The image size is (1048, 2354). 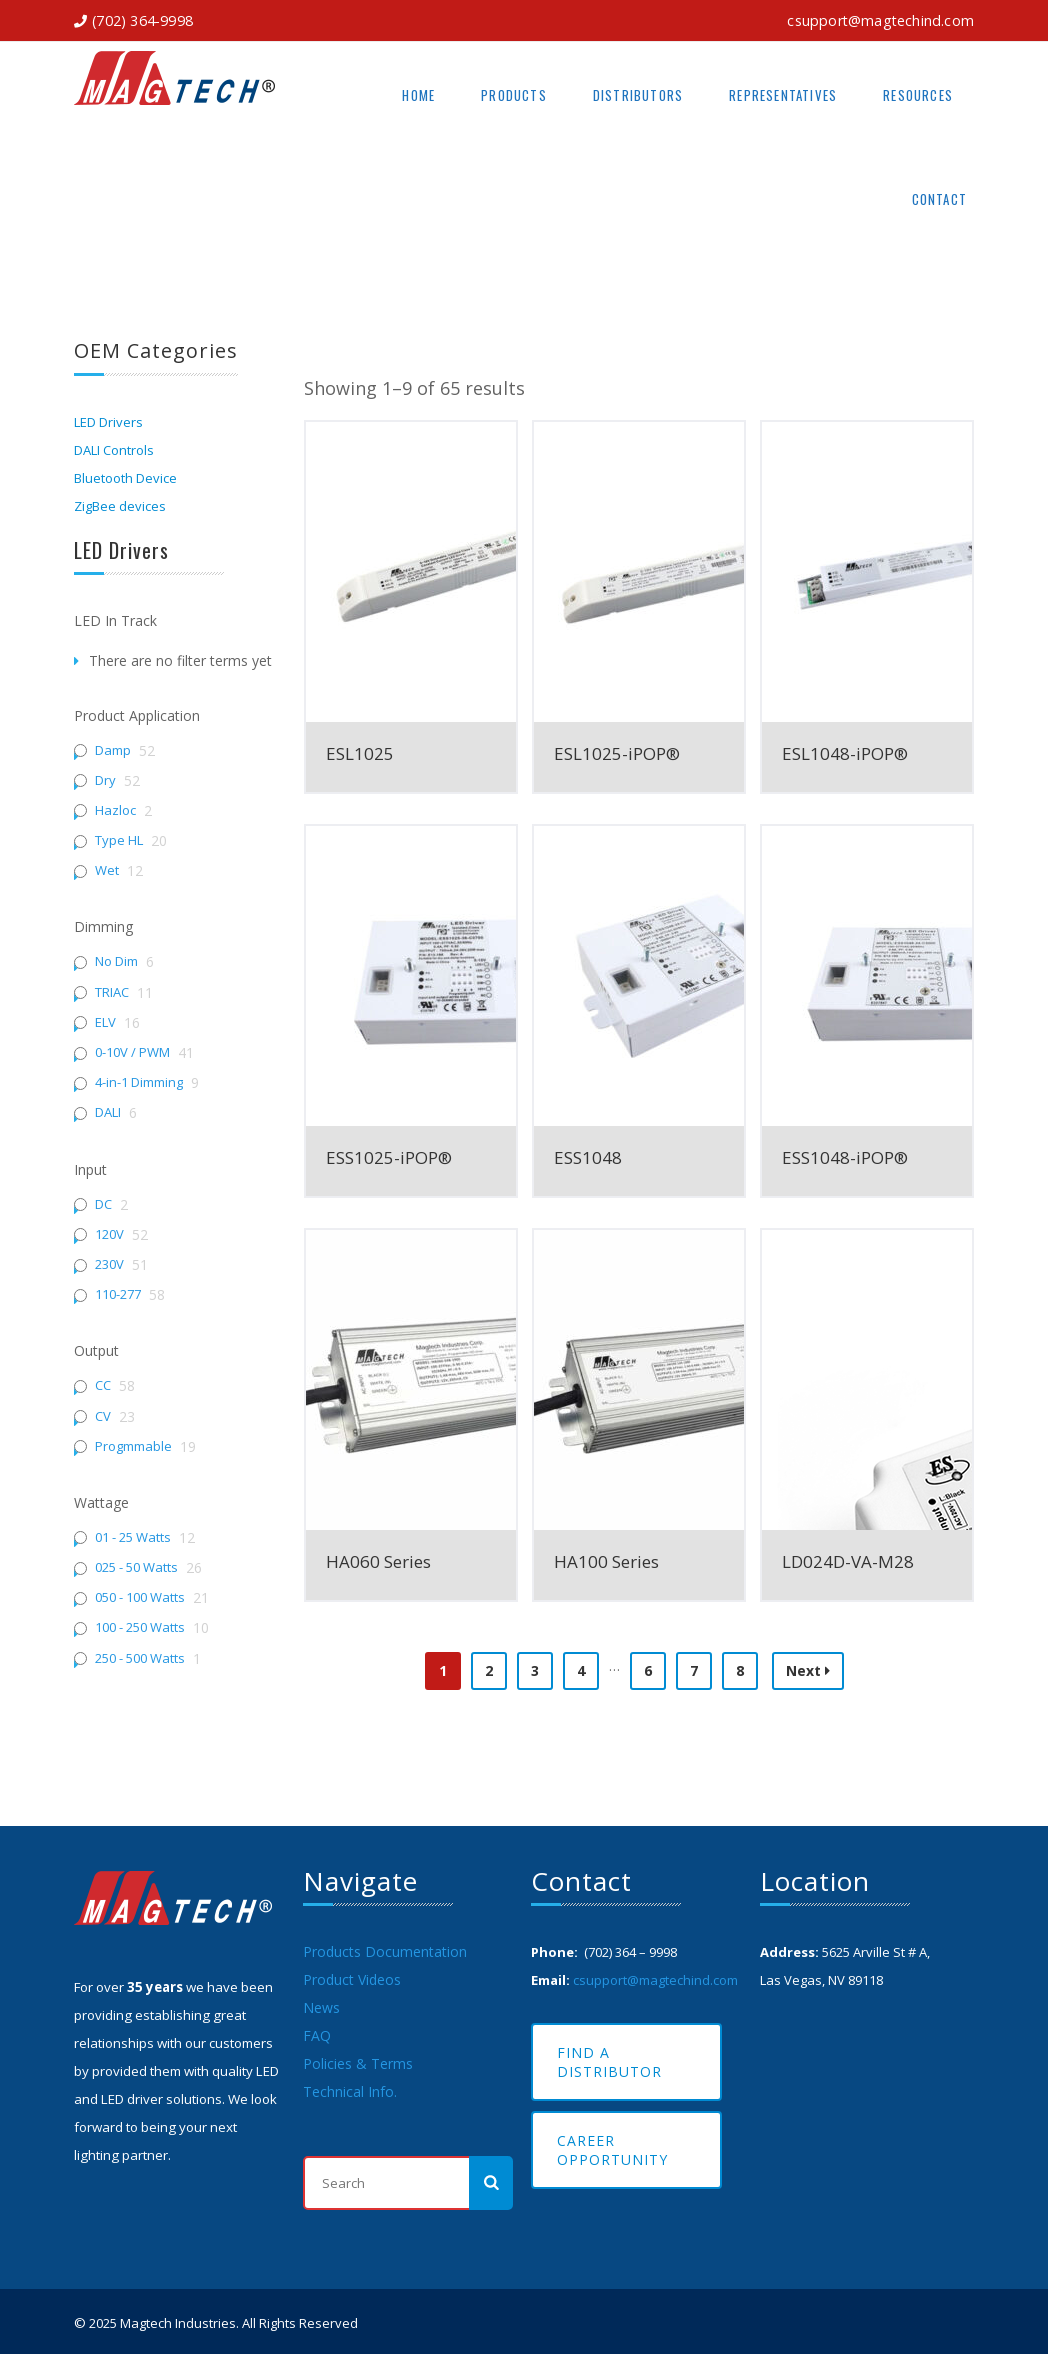 I want to click on Damp, so click(x=113, y=750).